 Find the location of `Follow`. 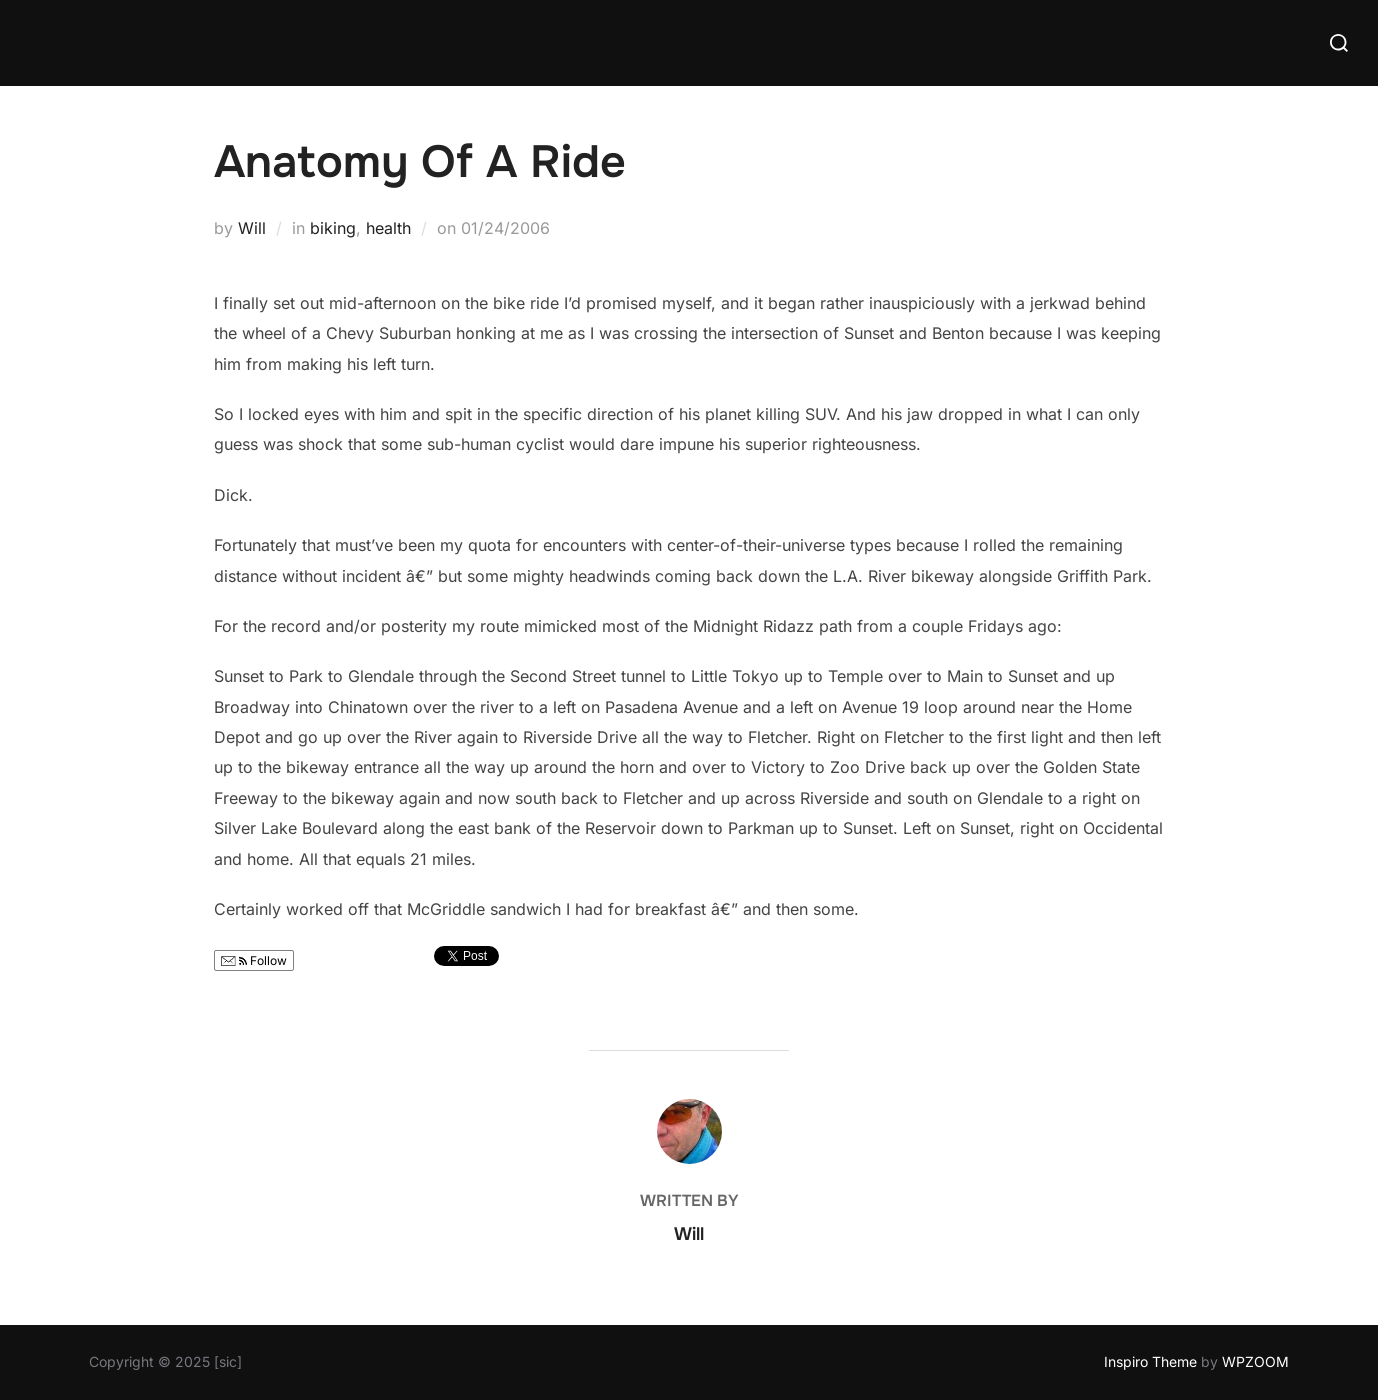

Follow is located at coordinates (254, 960).